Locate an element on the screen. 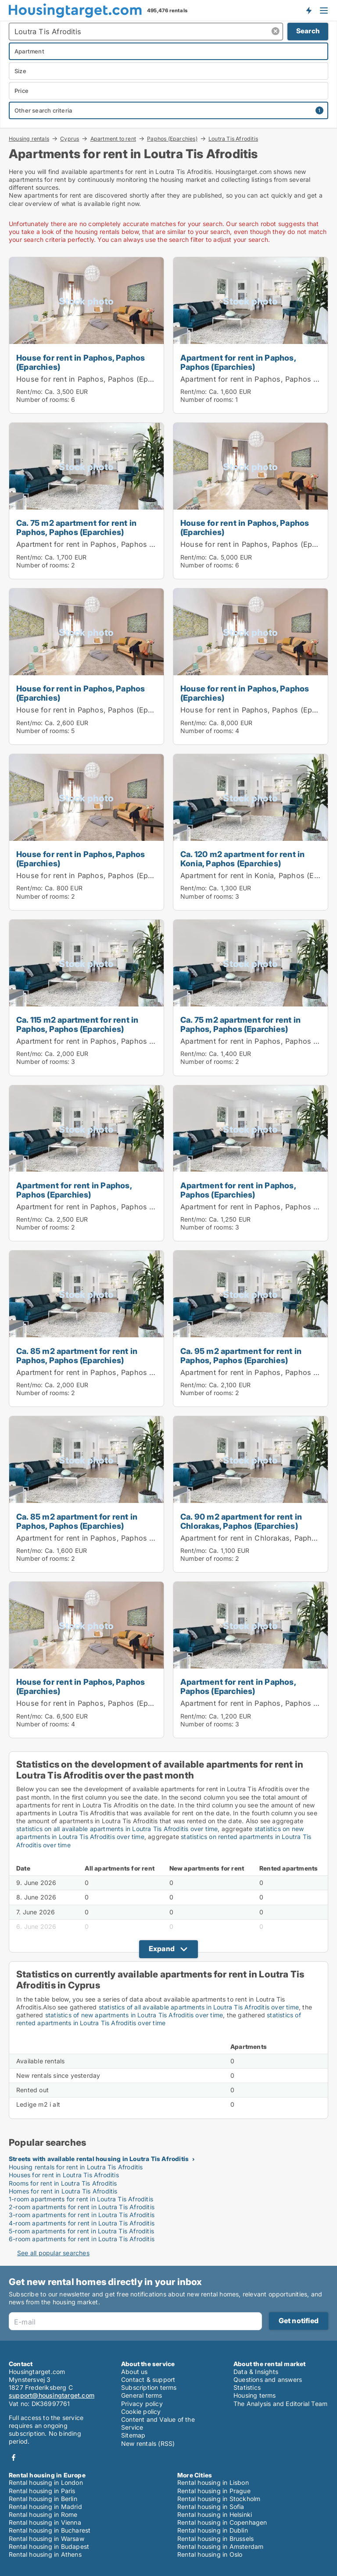  Cyprus is located at coordinates (69, 138).